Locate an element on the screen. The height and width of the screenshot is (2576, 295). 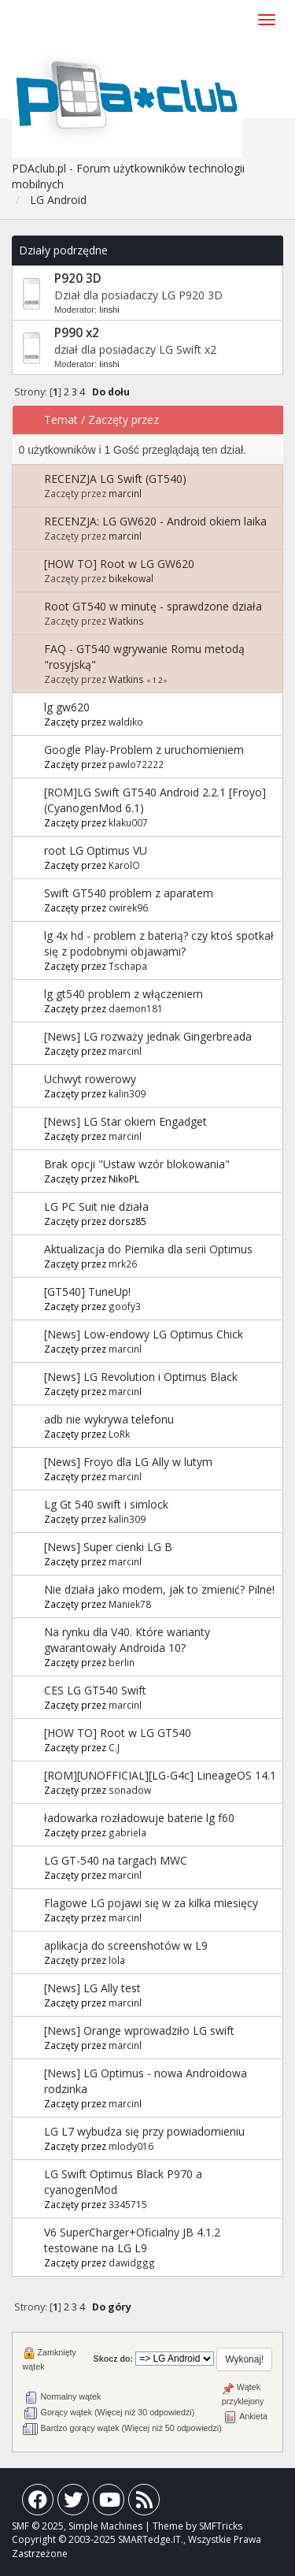
KarolO is located at coordinates (124, 865).